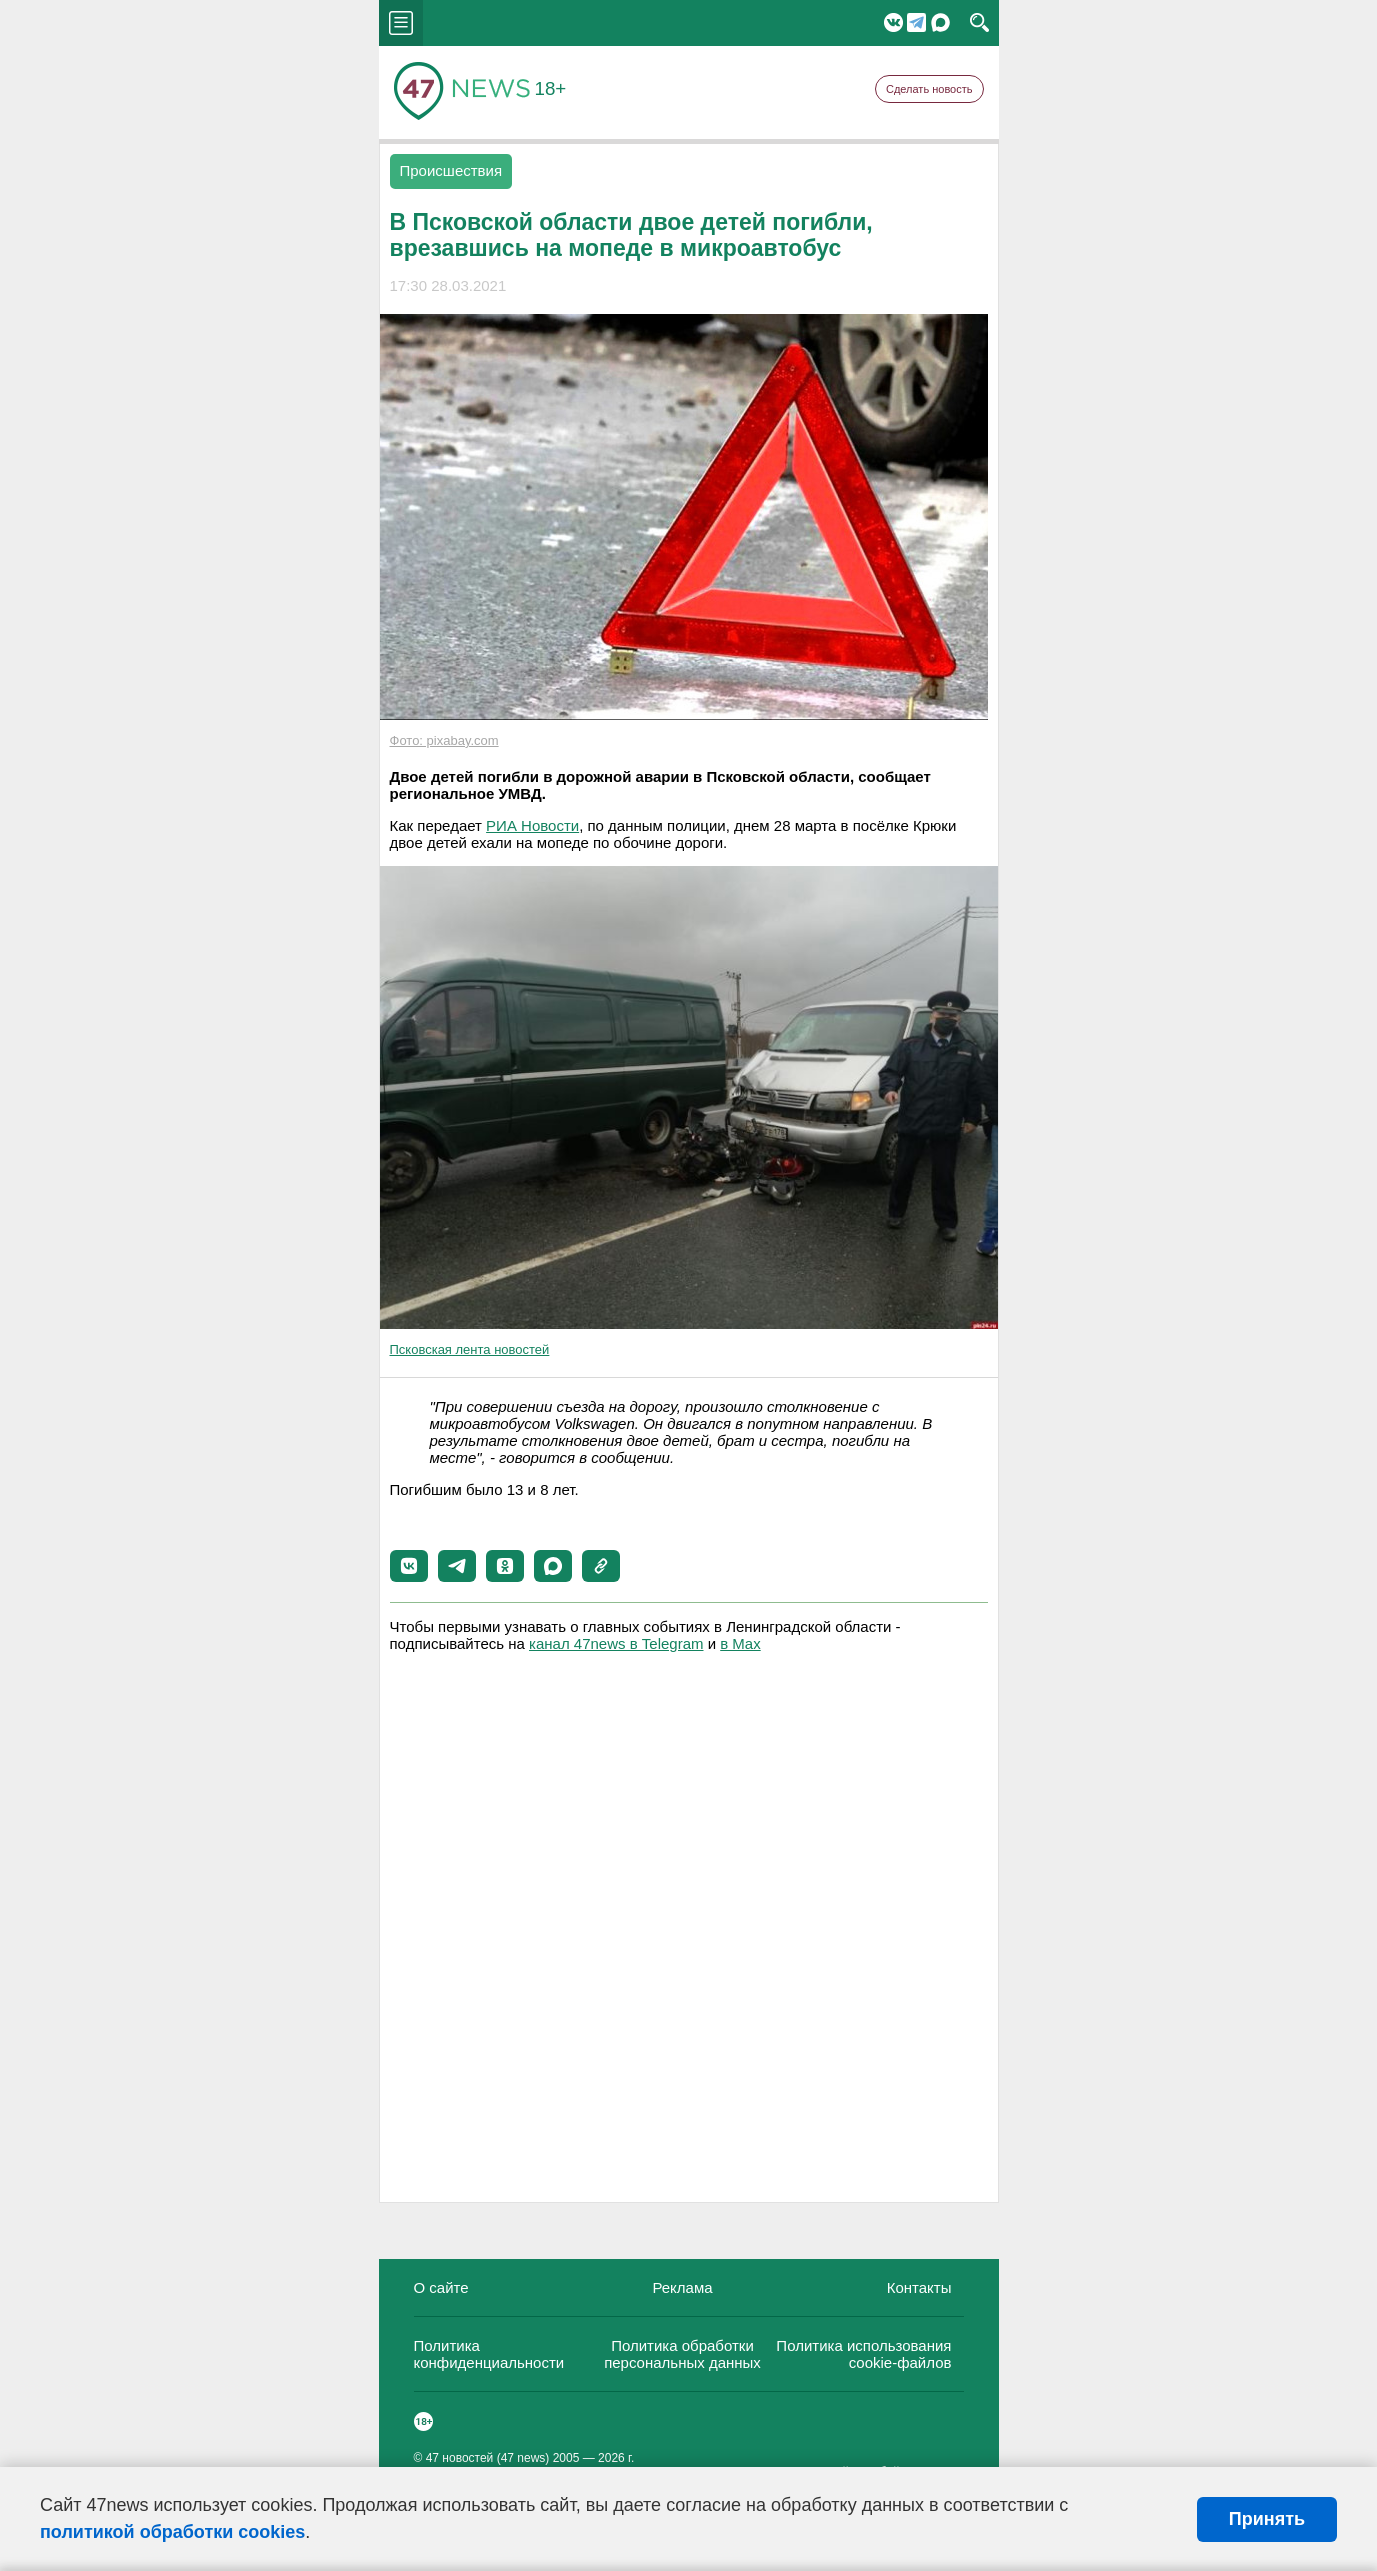  What do you see at coordinates (929, 89) in the screenshot?
I see `Сделать новость` at bounding box center [929, 89].